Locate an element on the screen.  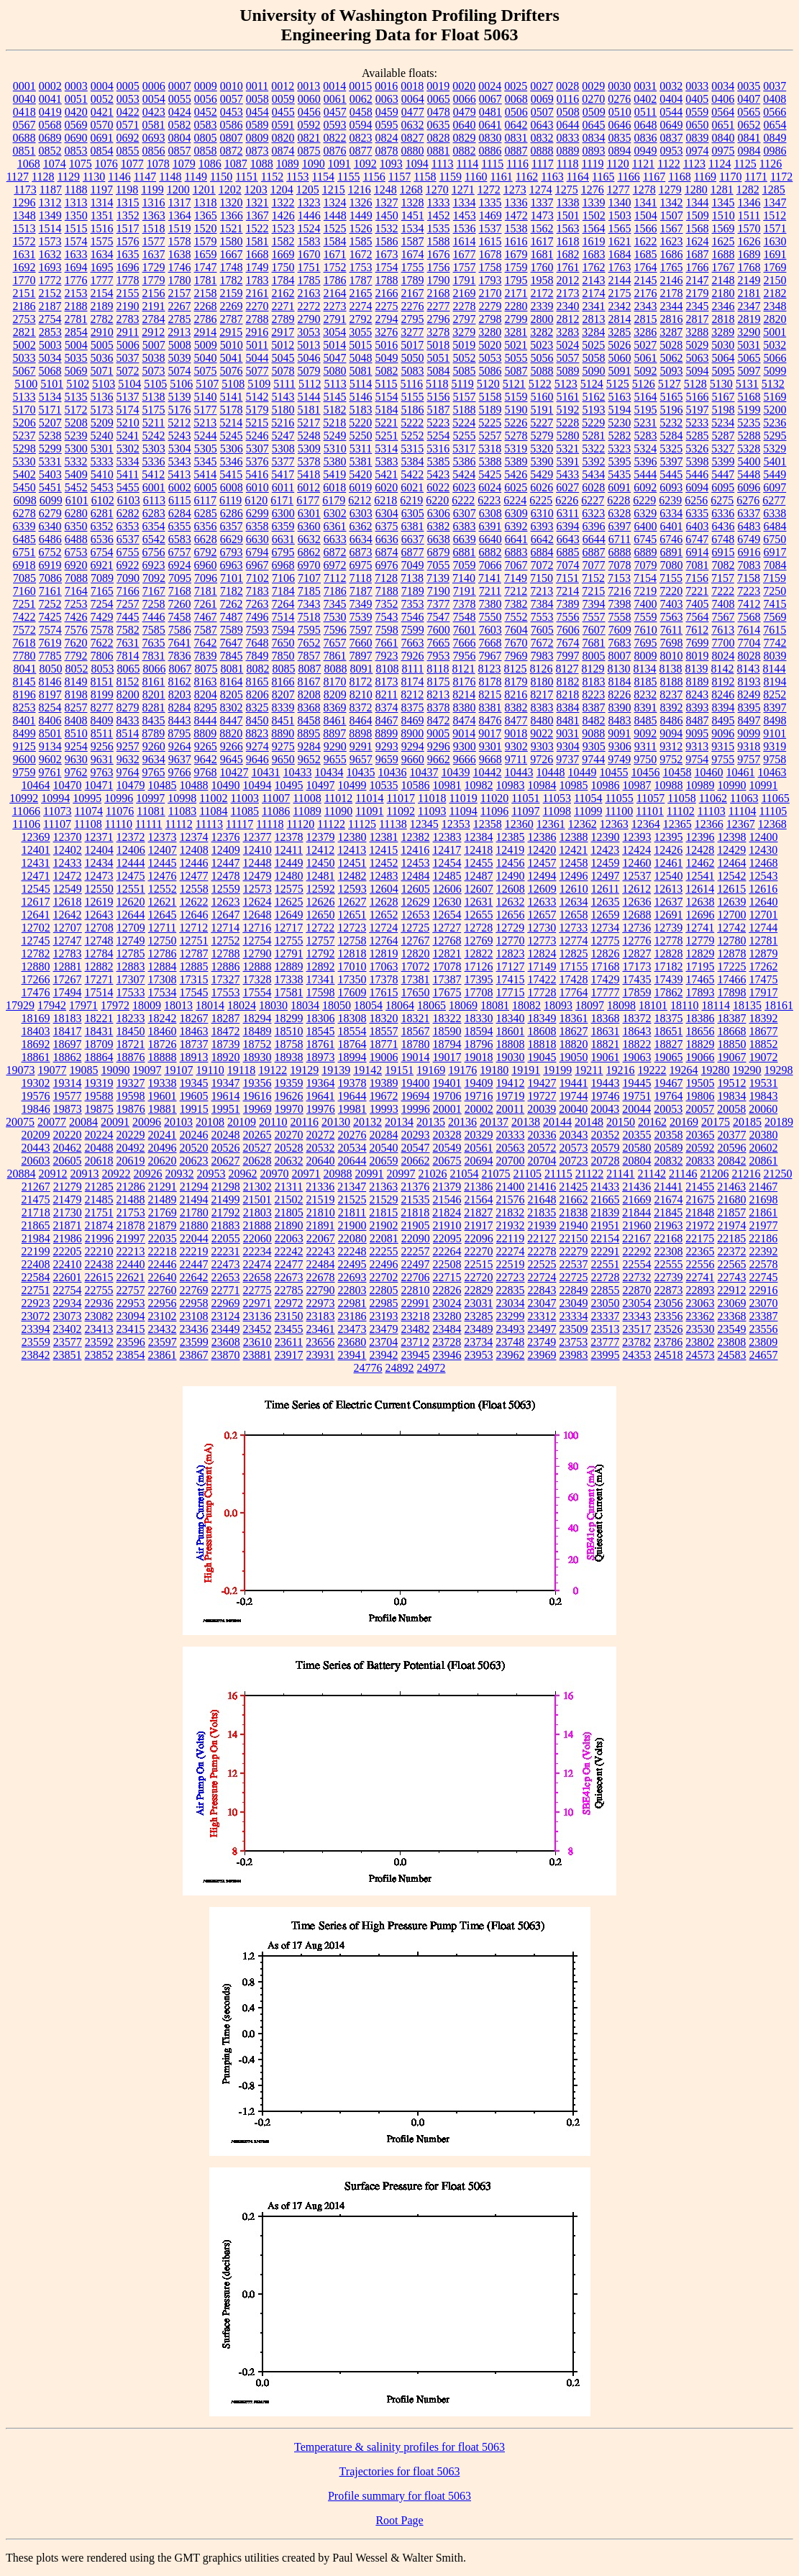
10448 is located at coordinates (551, 772).